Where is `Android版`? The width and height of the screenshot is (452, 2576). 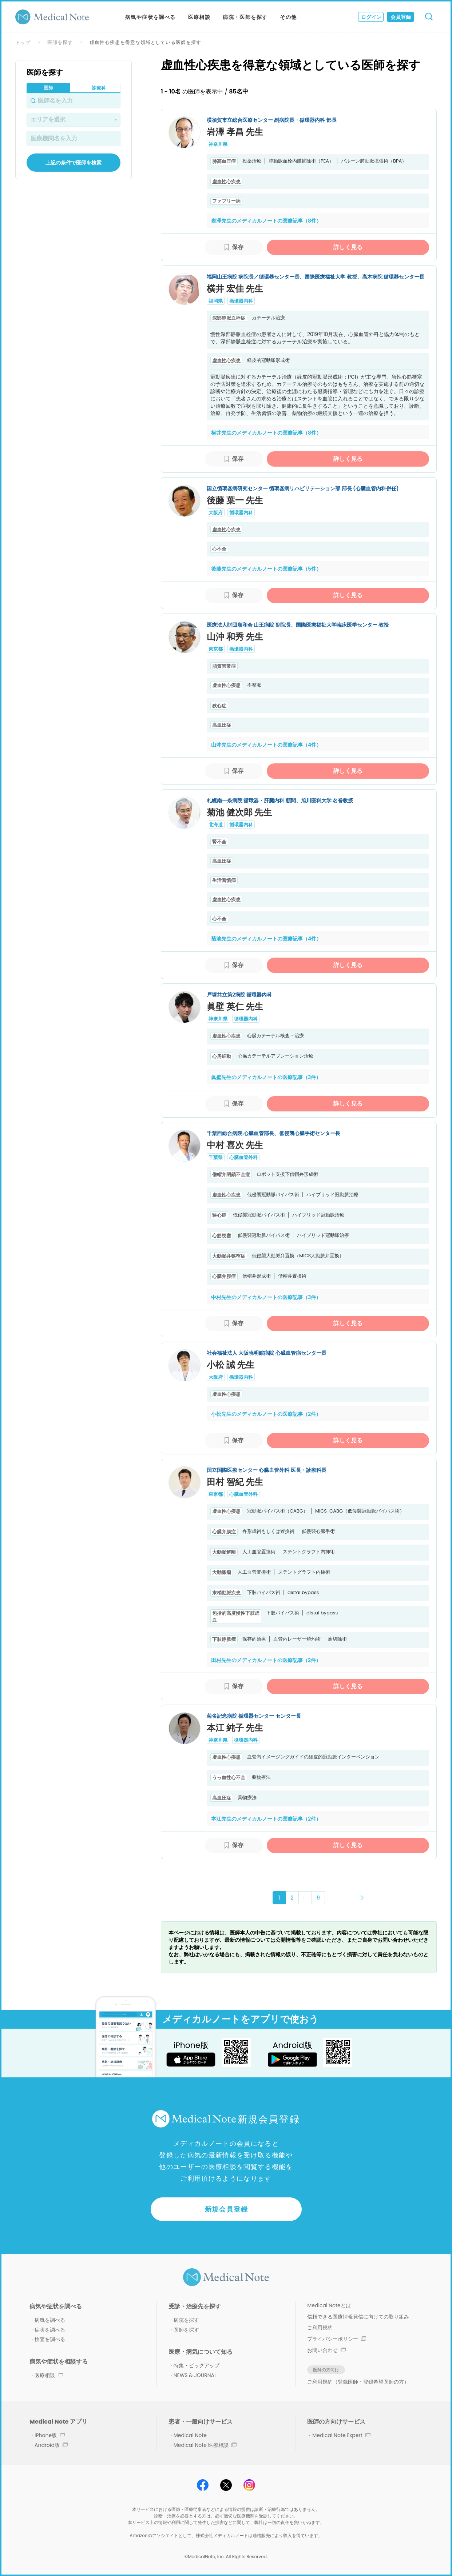 Android版 is located at coordinates (51, 2445).